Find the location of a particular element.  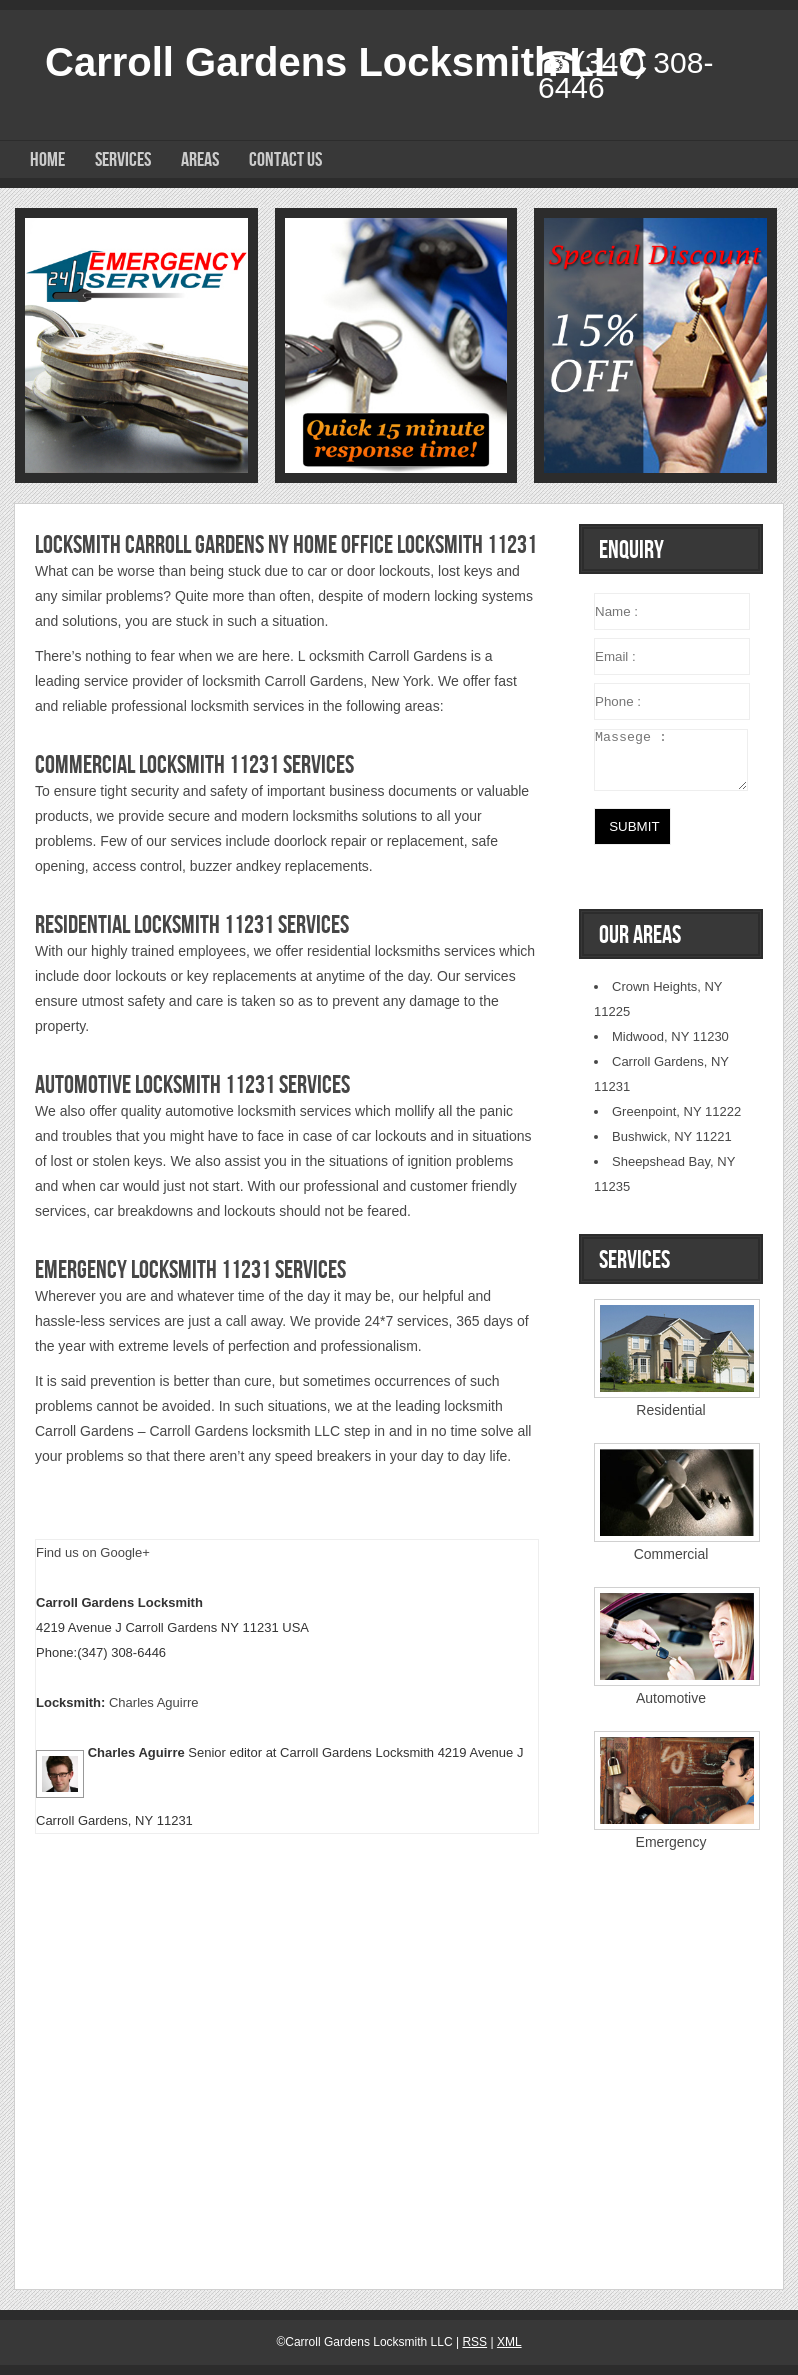

Residential is located at coordinates (670, 1410).